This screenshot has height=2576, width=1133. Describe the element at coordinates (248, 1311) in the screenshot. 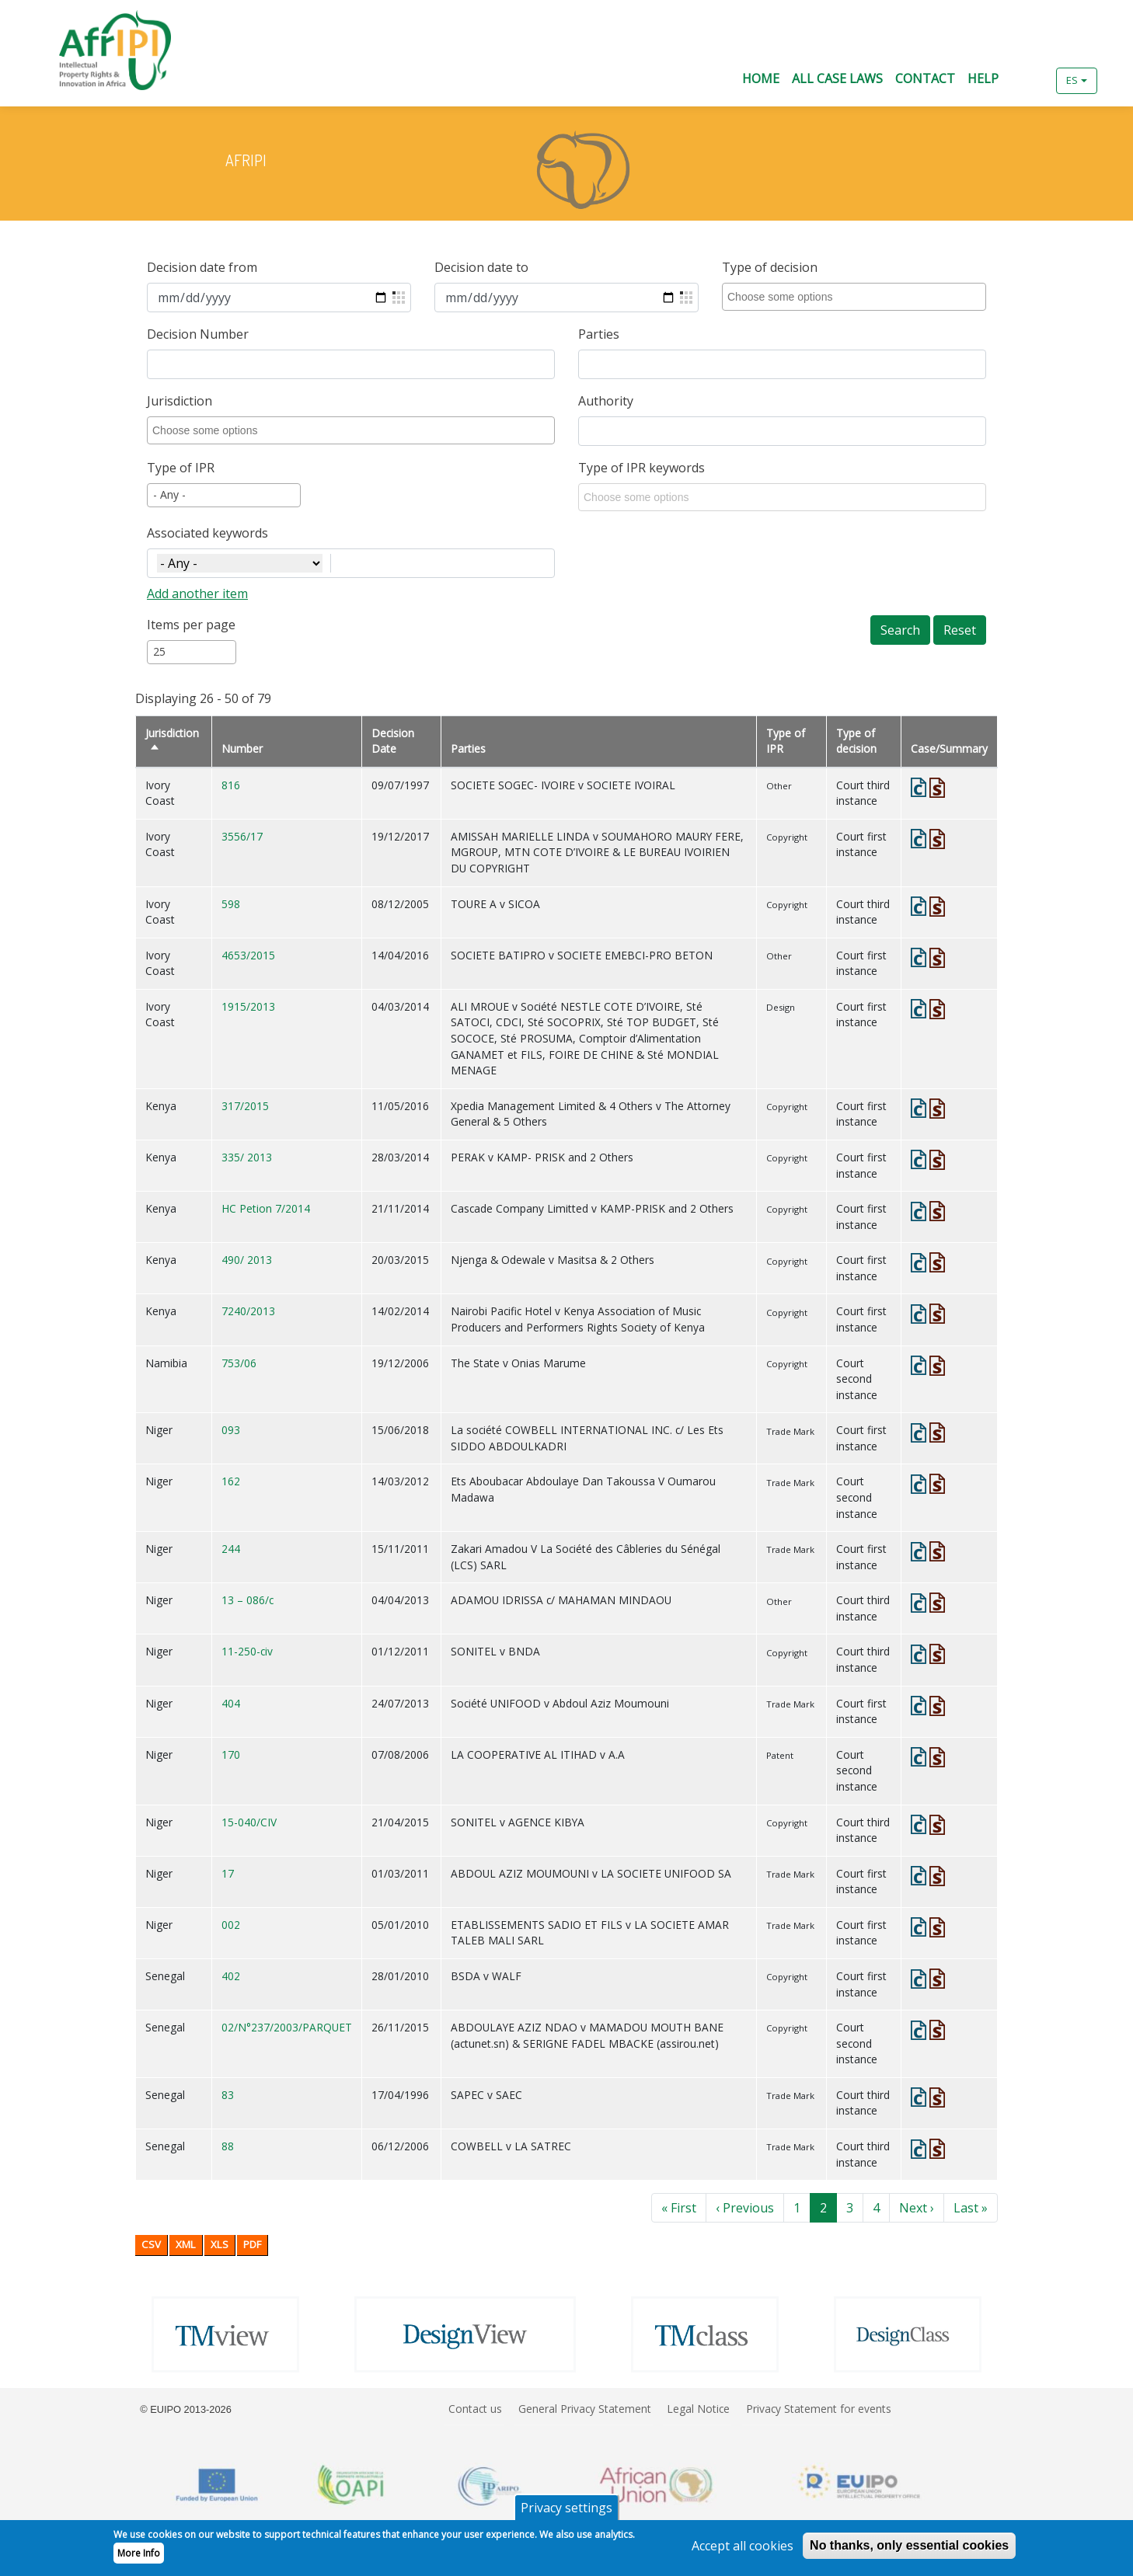

I see `7240/2013` at that location.